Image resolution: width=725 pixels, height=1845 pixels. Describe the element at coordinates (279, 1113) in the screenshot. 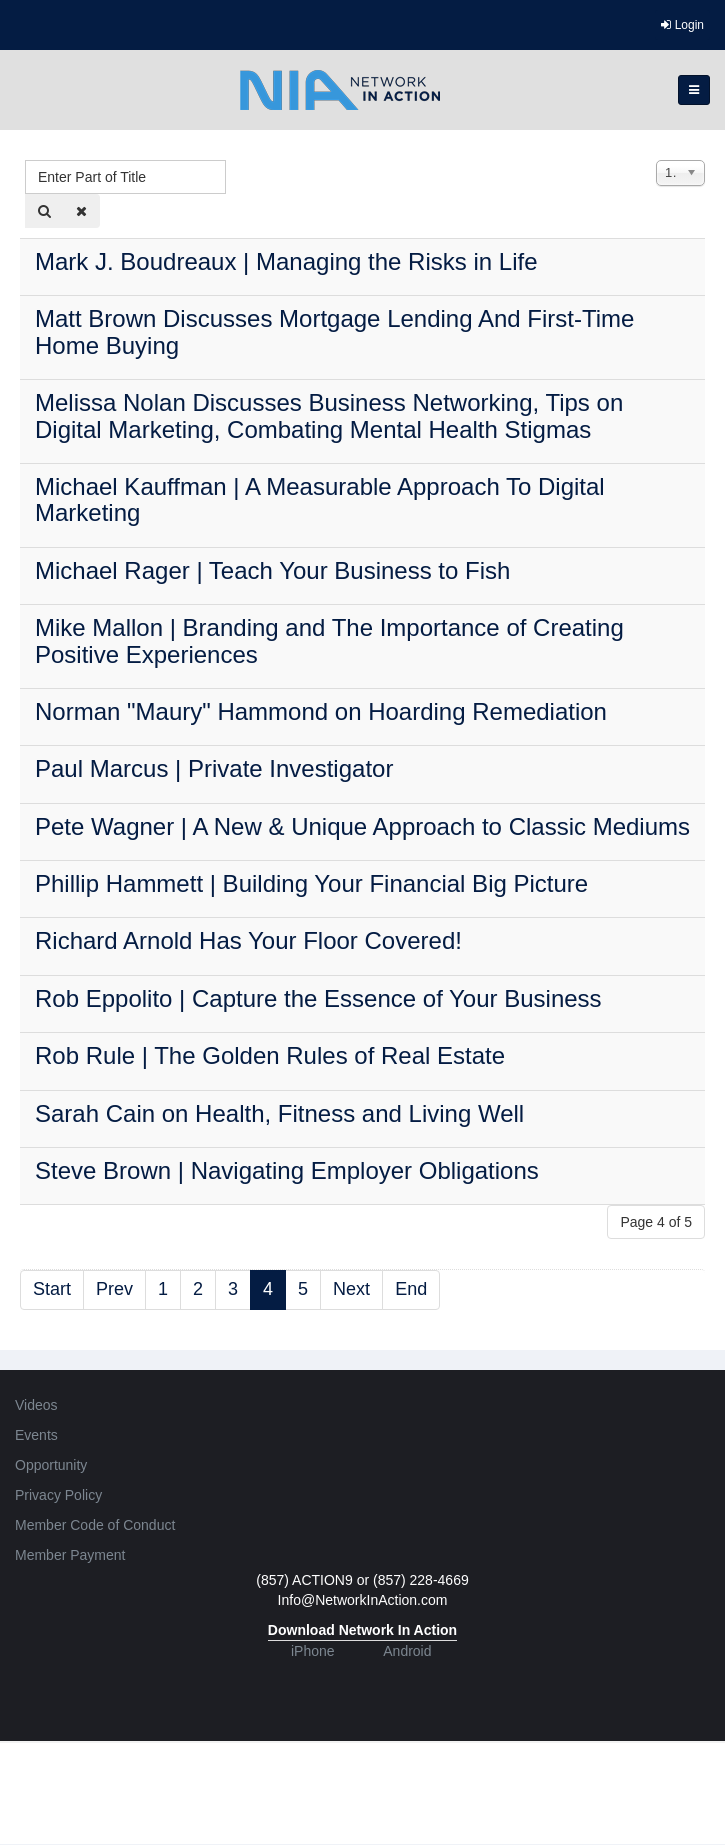

I see `Sarah Cain on Health, Fitness and Living Well` at that location.